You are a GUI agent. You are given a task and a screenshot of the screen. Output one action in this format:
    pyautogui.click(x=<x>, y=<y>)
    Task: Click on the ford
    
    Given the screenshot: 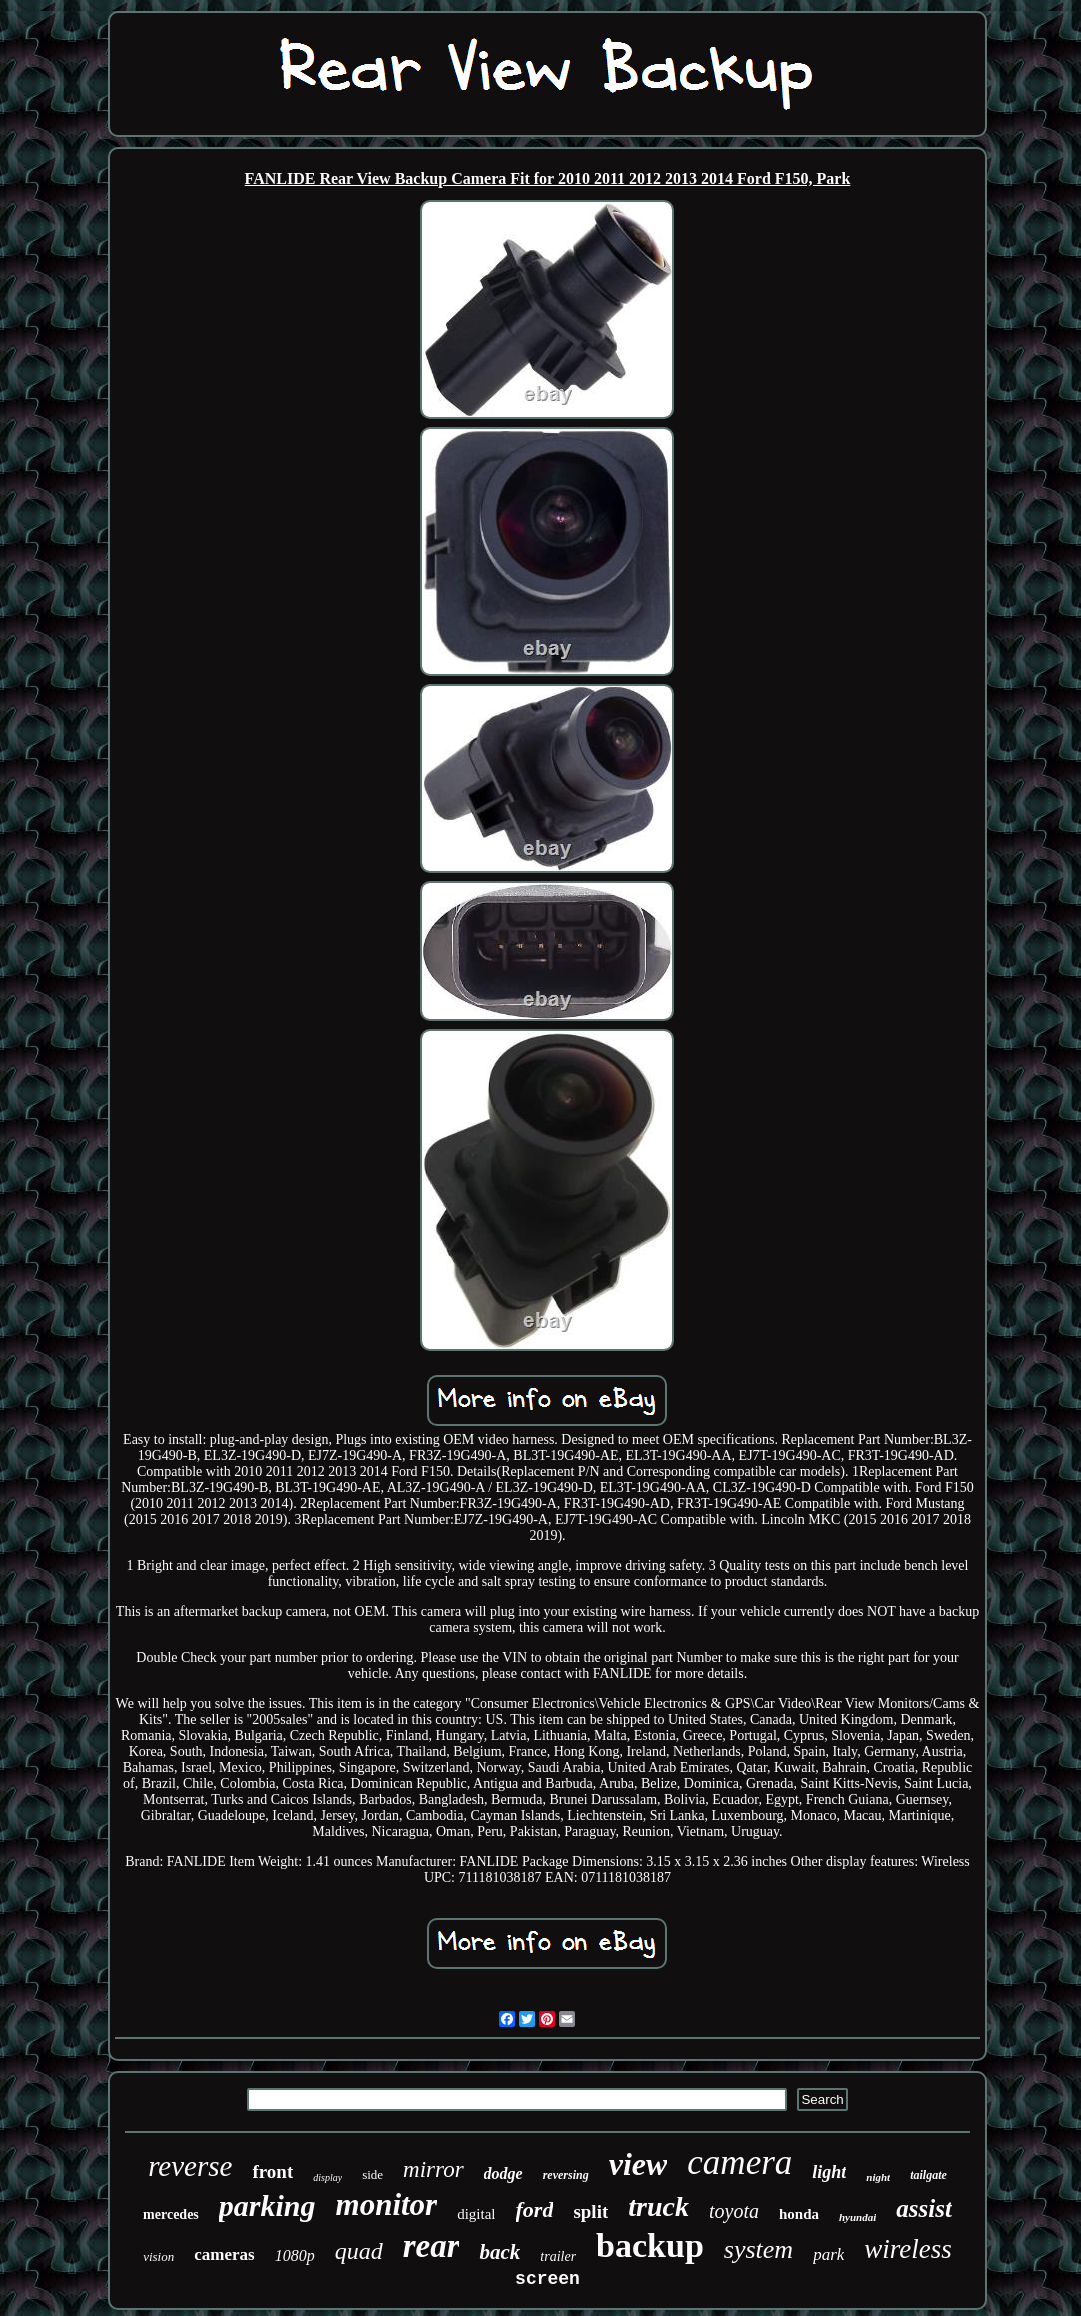 What is the action you would take?
    pyautogui.click(x=535, y=2209)
    